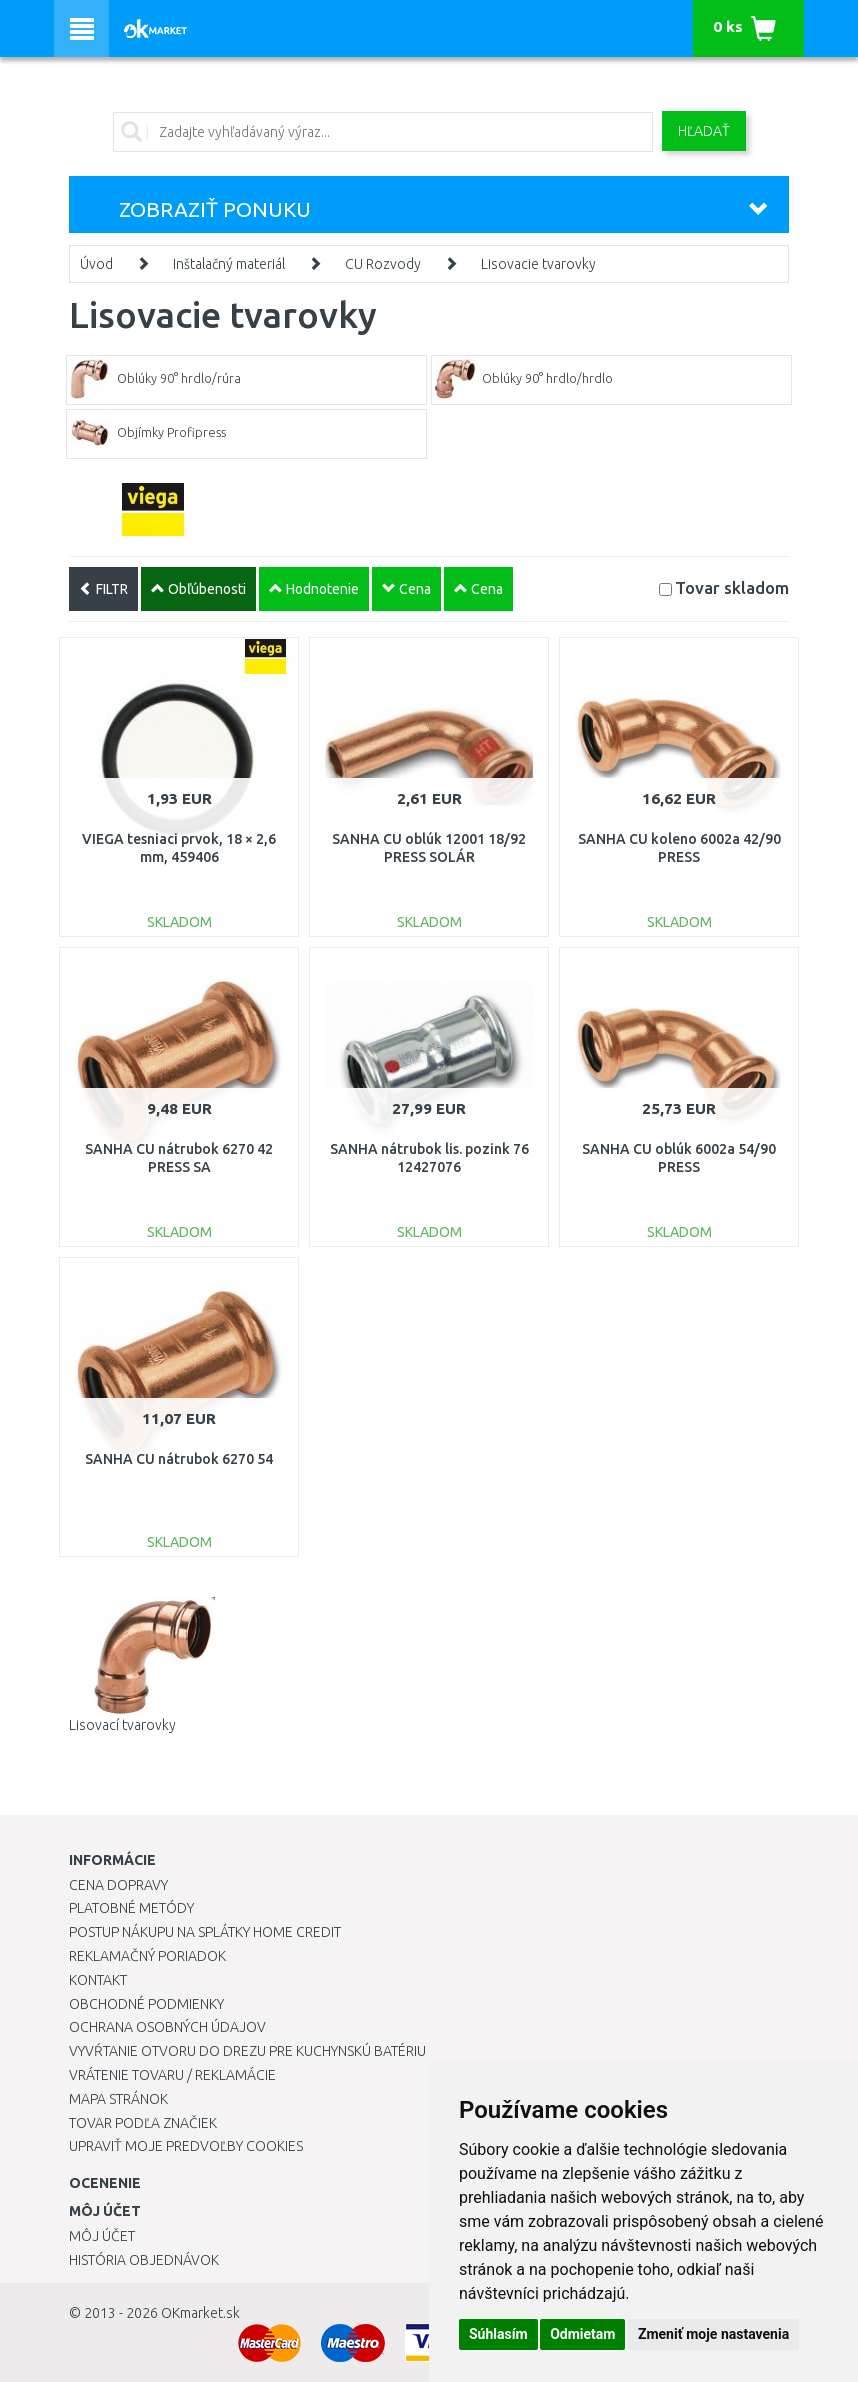 This screenshot has height=2382, width=858. I want to click on Ochrana osobných údajov, so click(167, 2027).